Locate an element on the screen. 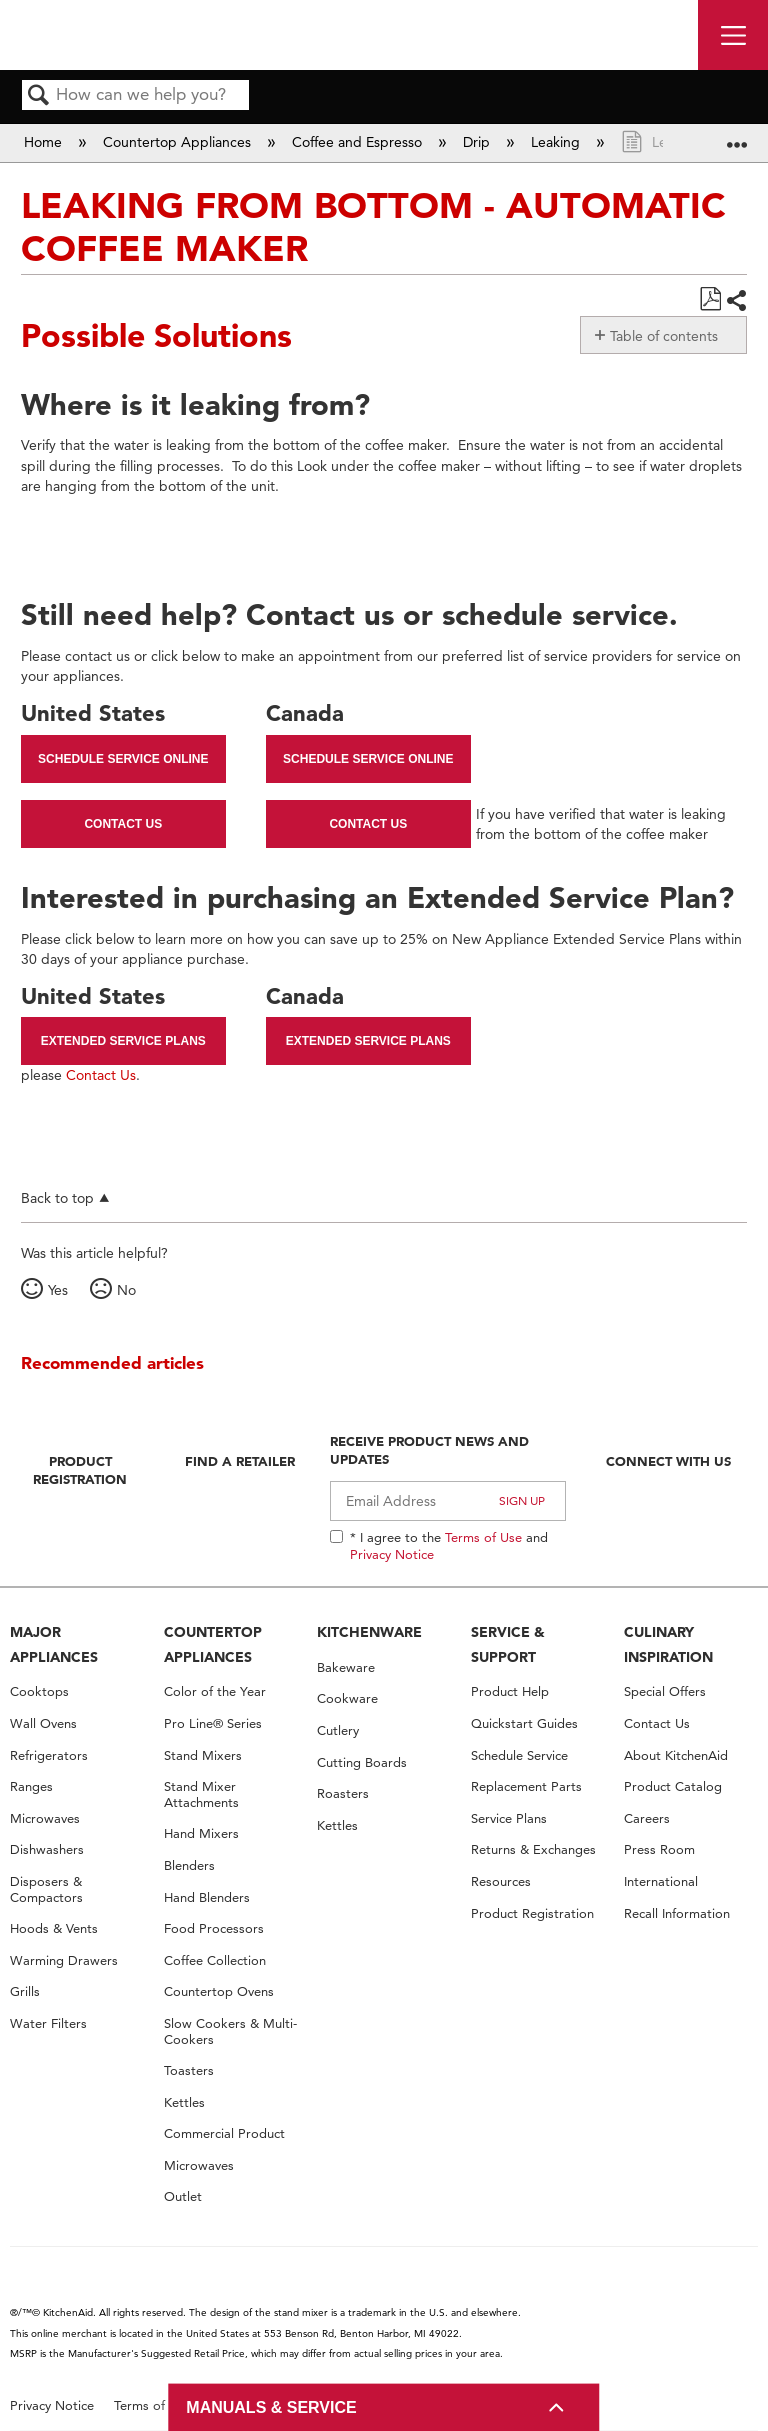  Product Help is located at coordinates (510, 1691).